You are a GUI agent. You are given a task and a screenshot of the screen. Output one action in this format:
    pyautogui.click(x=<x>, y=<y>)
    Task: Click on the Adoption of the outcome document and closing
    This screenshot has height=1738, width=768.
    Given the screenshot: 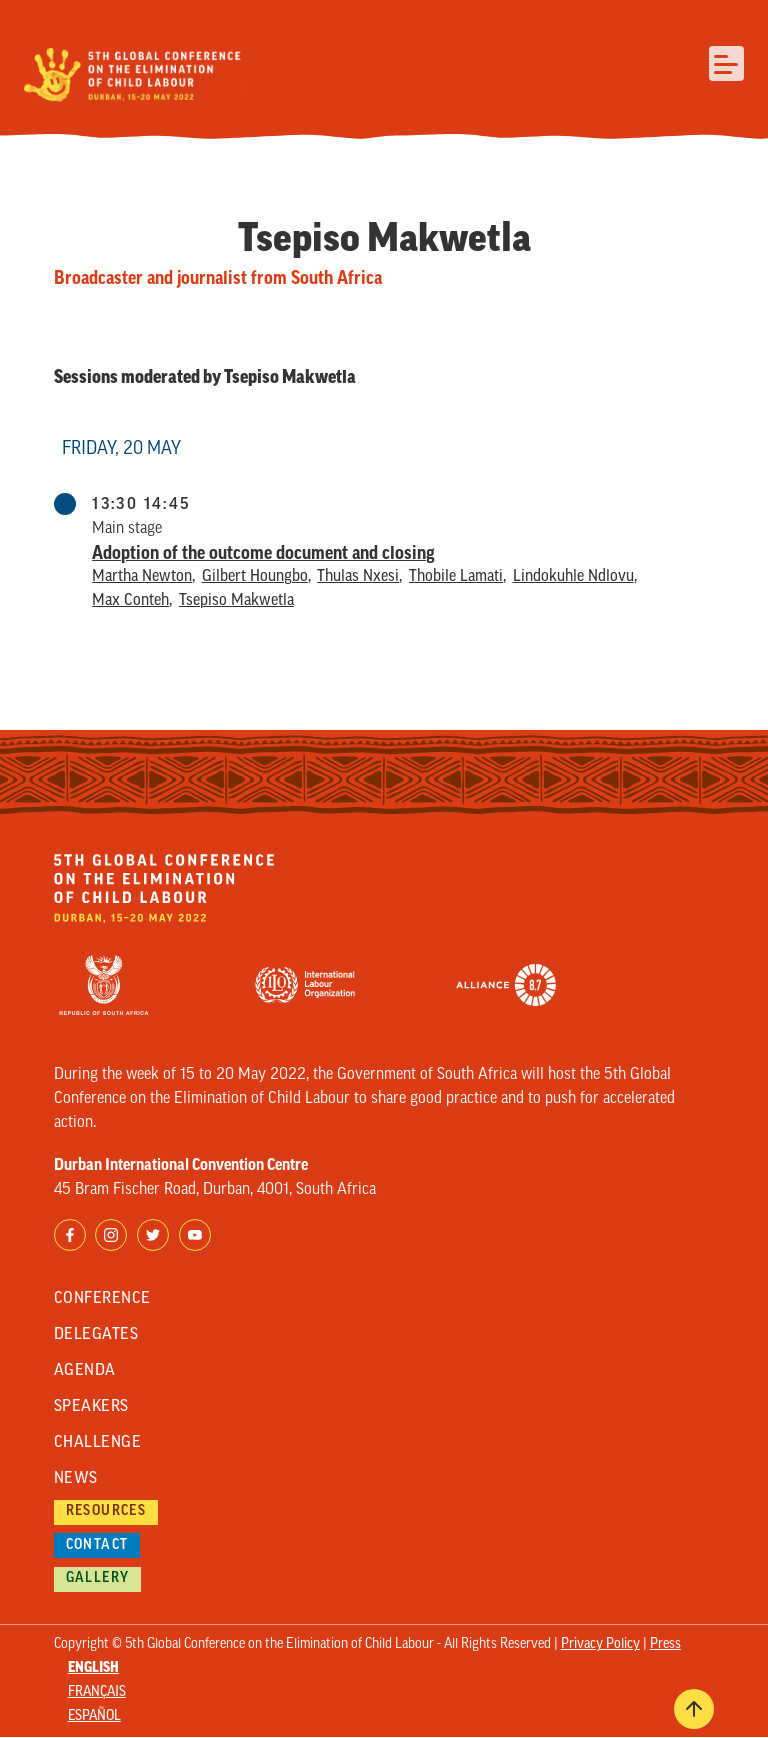 What is the action you would take?
    pyautogui.click(x=263, y=553)
    